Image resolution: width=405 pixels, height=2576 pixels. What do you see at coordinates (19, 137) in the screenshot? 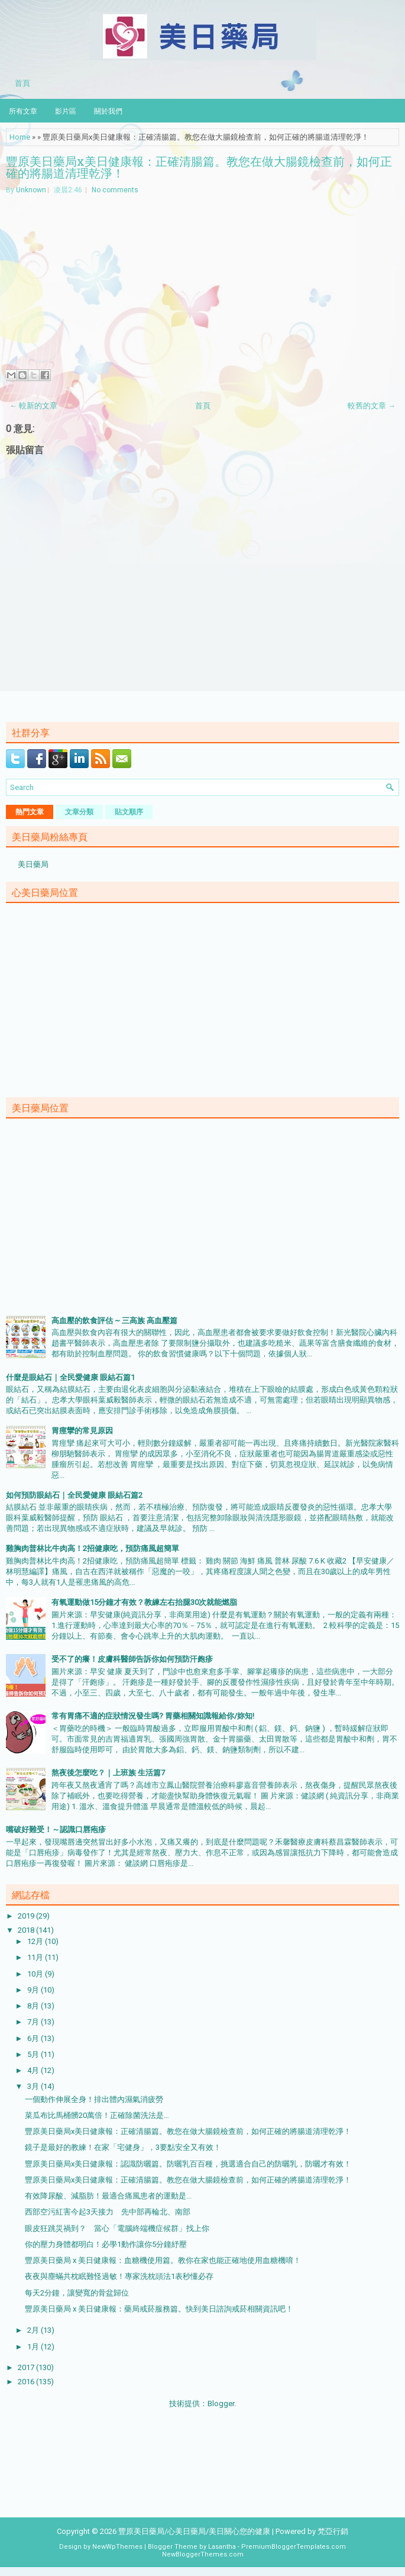
I see `Home` at bounding box center [19, 137].